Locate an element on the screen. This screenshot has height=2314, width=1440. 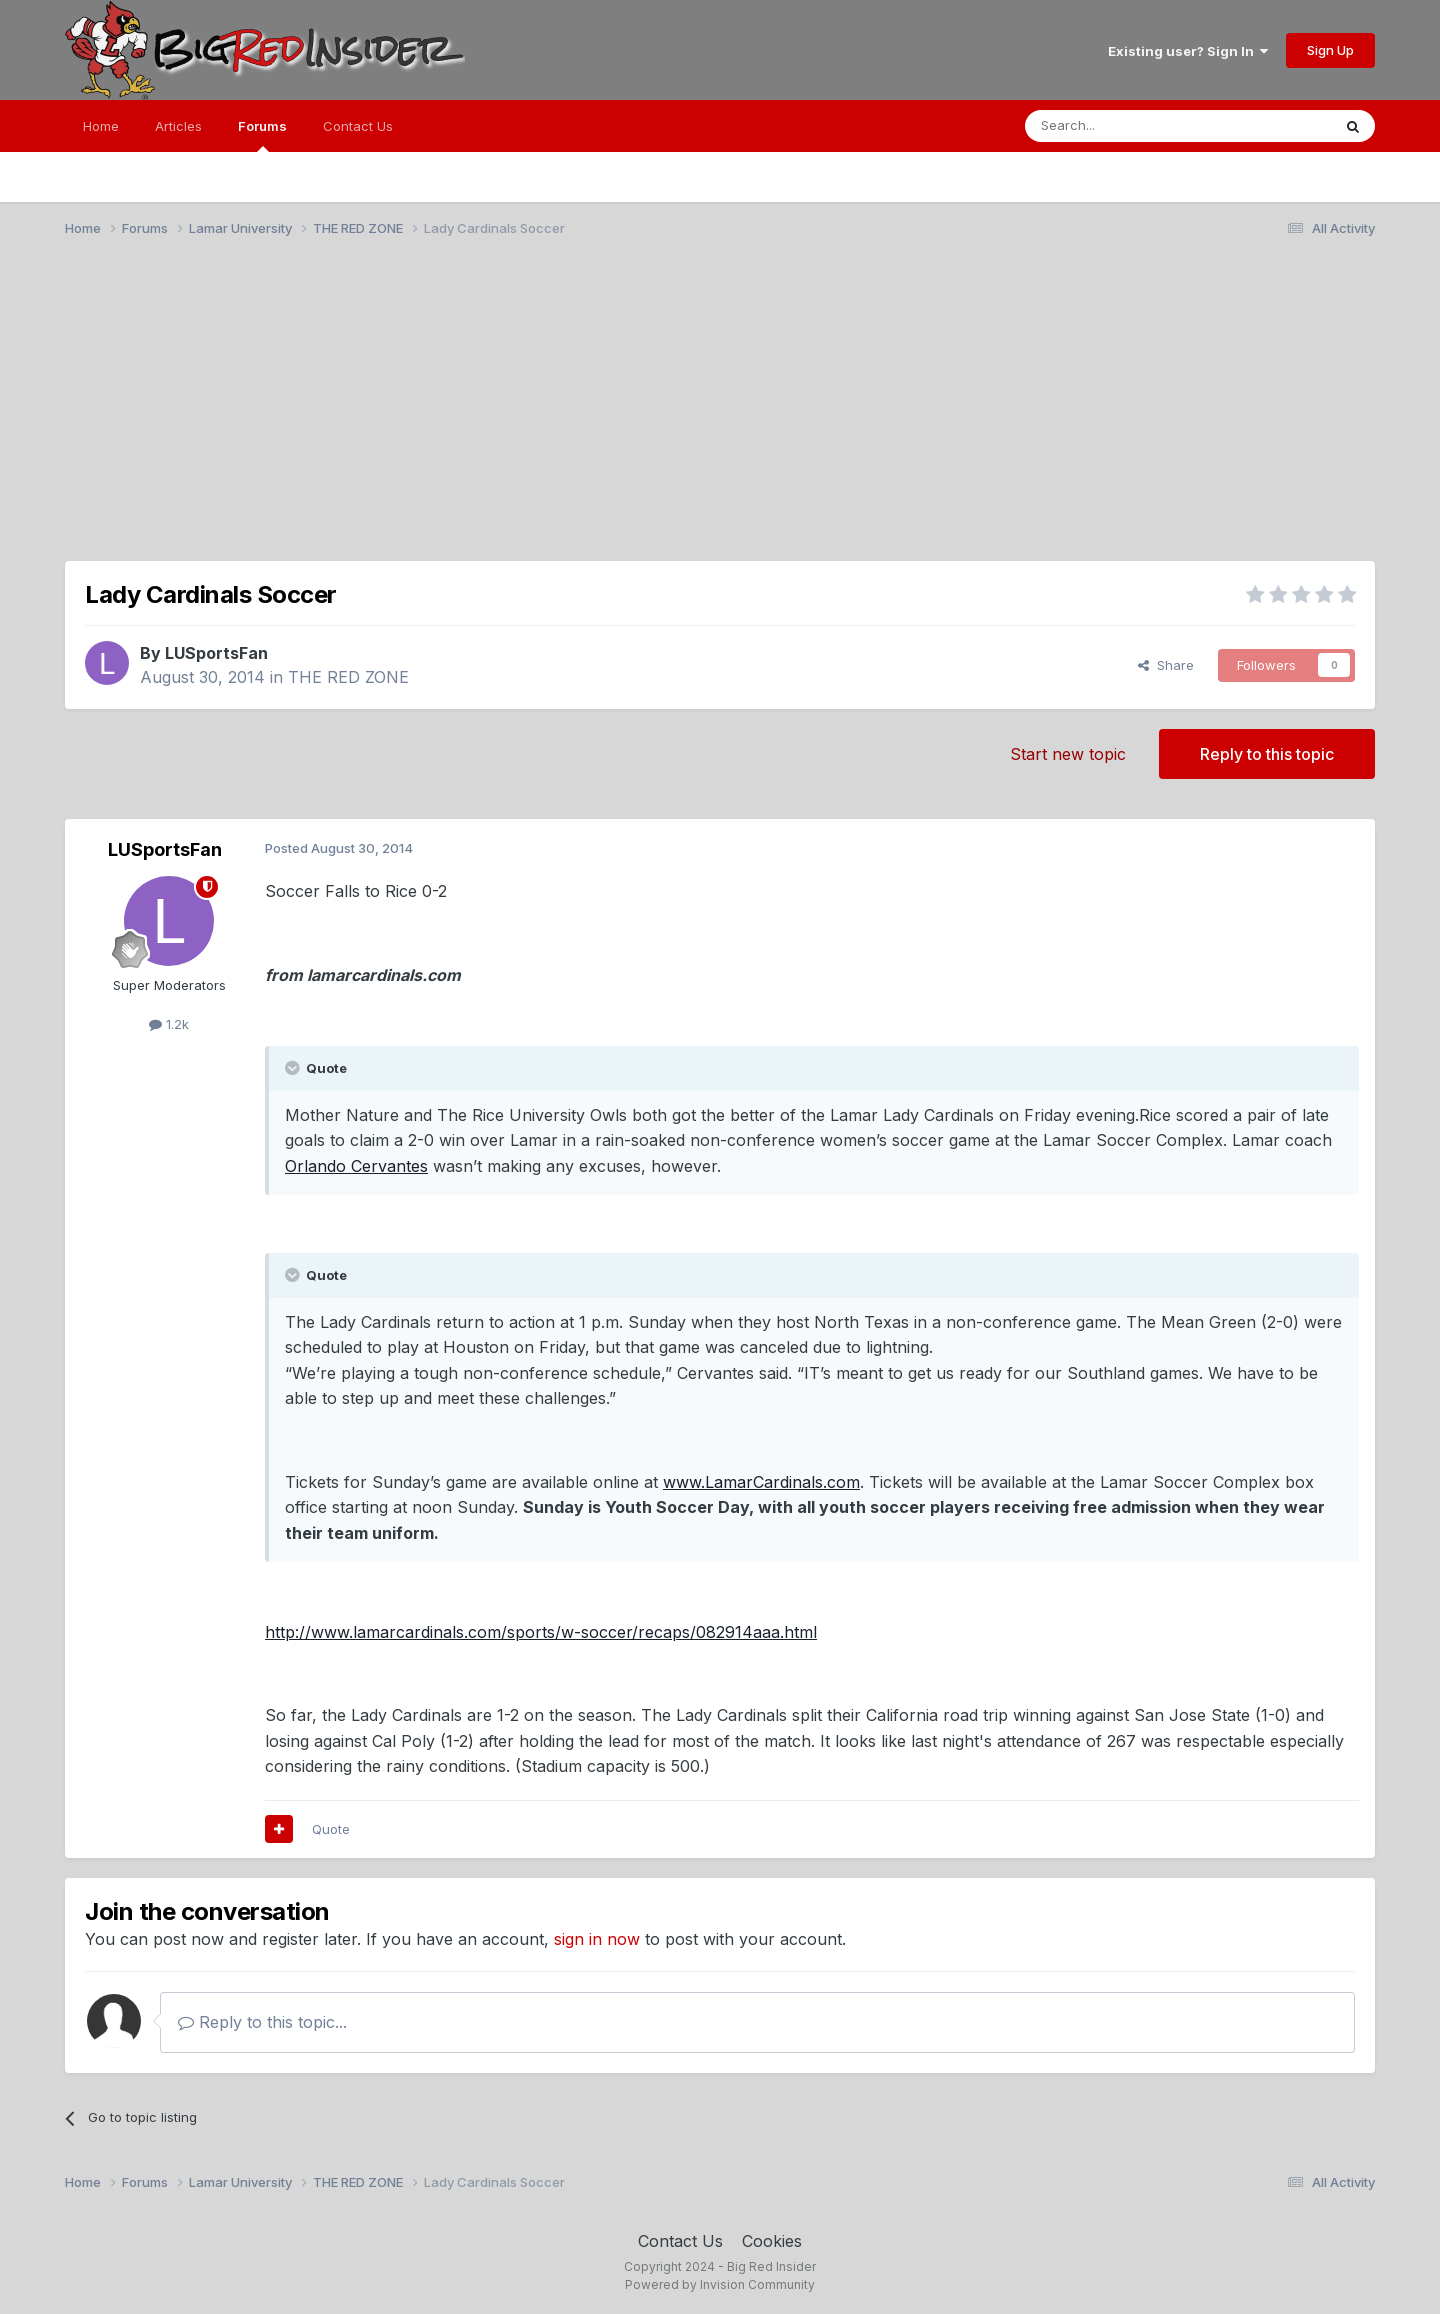
www.LamarCardinals.com is located at coordinates (761, 1482).